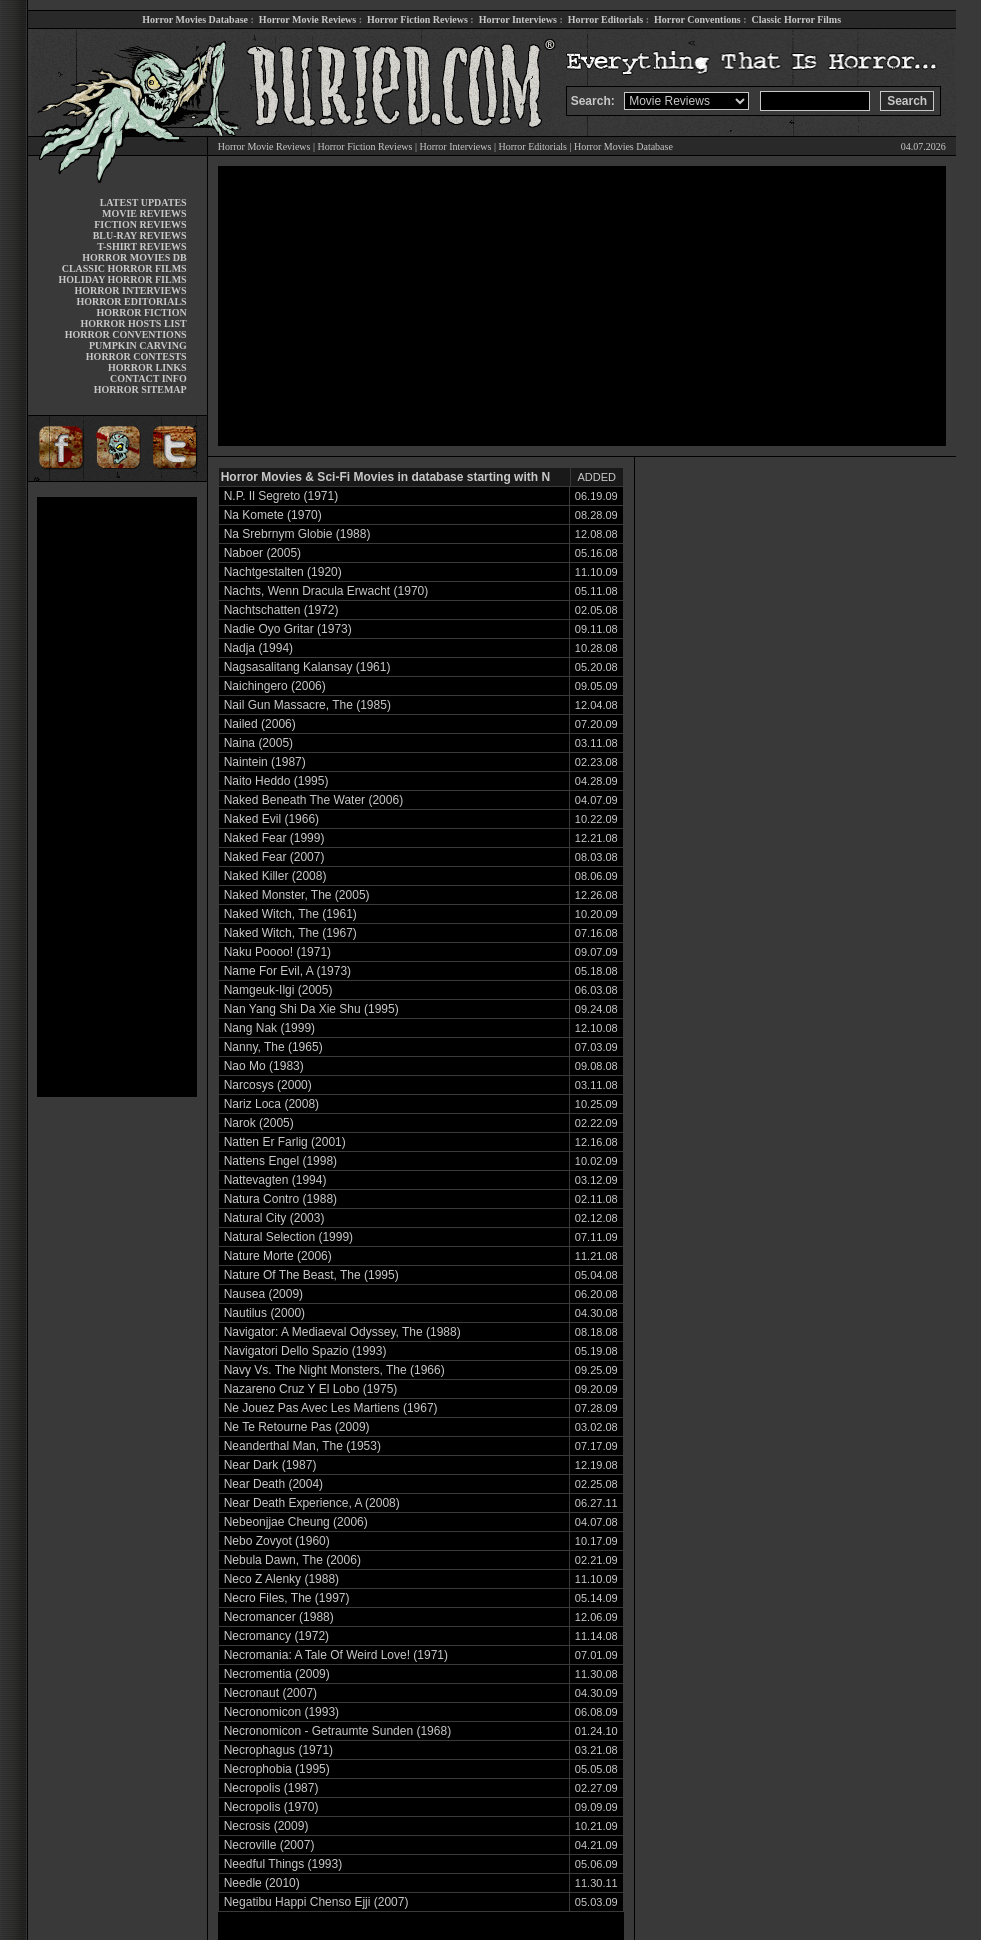  I want to click on Nebula Dawn, The (2006), so click(292, 1560).